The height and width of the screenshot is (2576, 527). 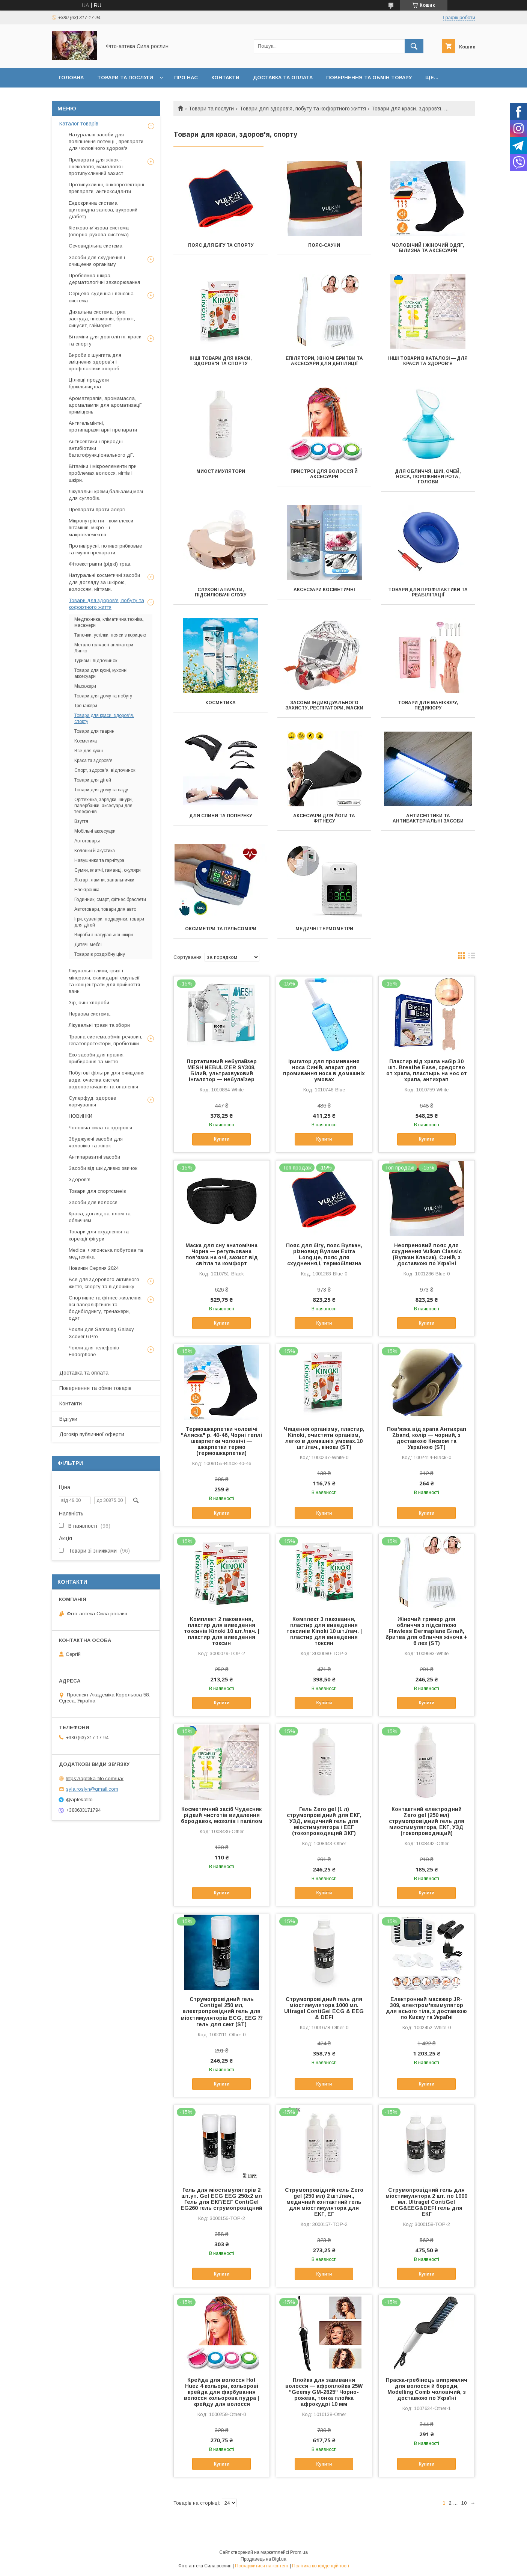 What do you see at coordinates (426, 2389) in the screenshot?
I see `Праска-гребінець випрямляч для волосся й бороди, Modelling Comb чоловічий, з доставкою по Україні` at bounding box center [426, 2389].